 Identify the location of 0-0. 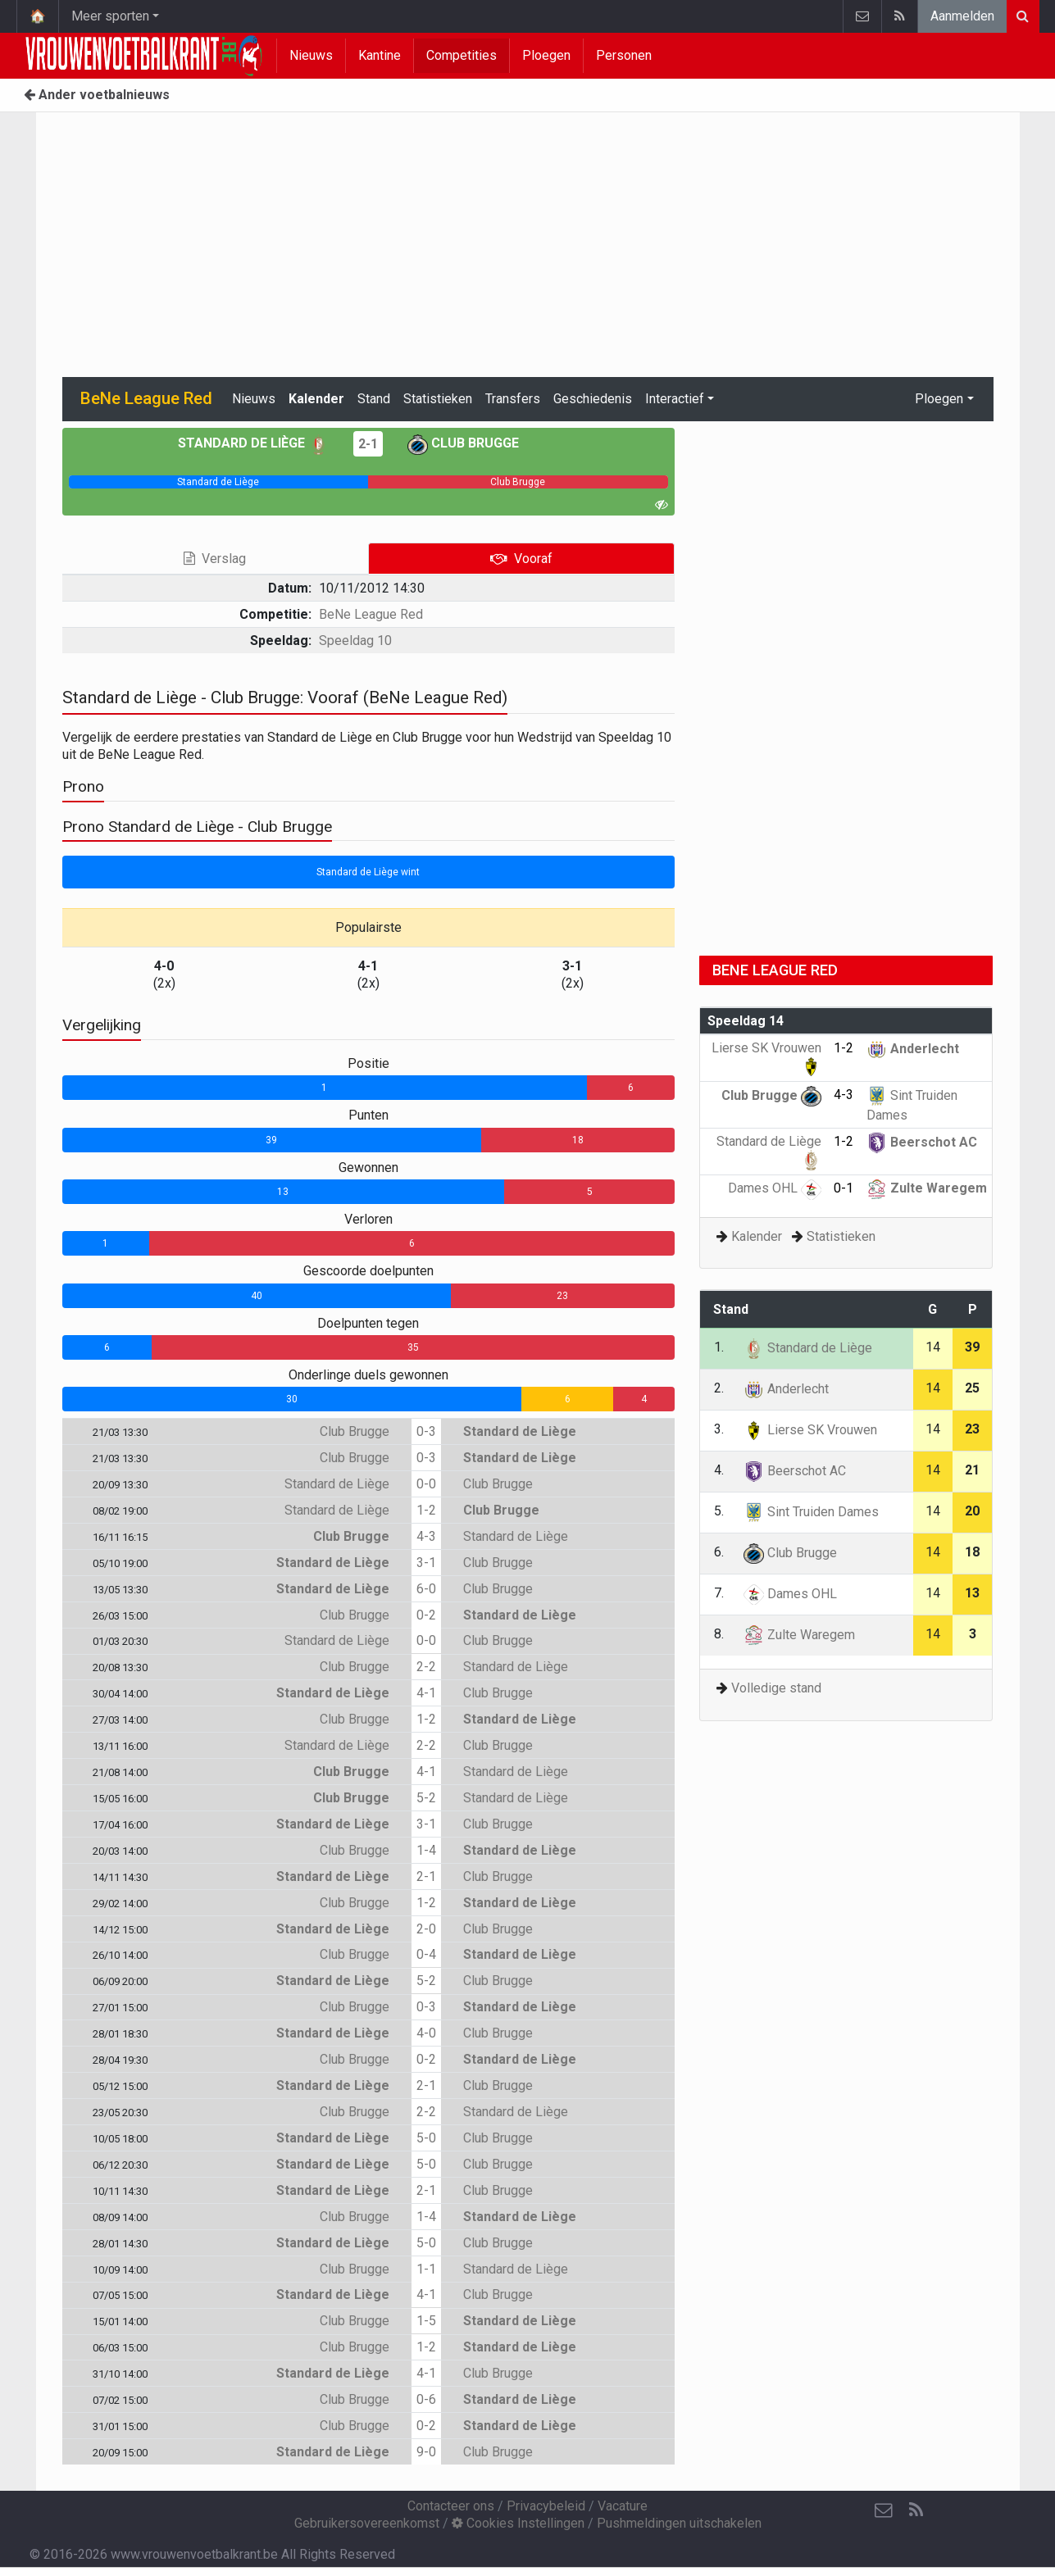
(426, 1484).